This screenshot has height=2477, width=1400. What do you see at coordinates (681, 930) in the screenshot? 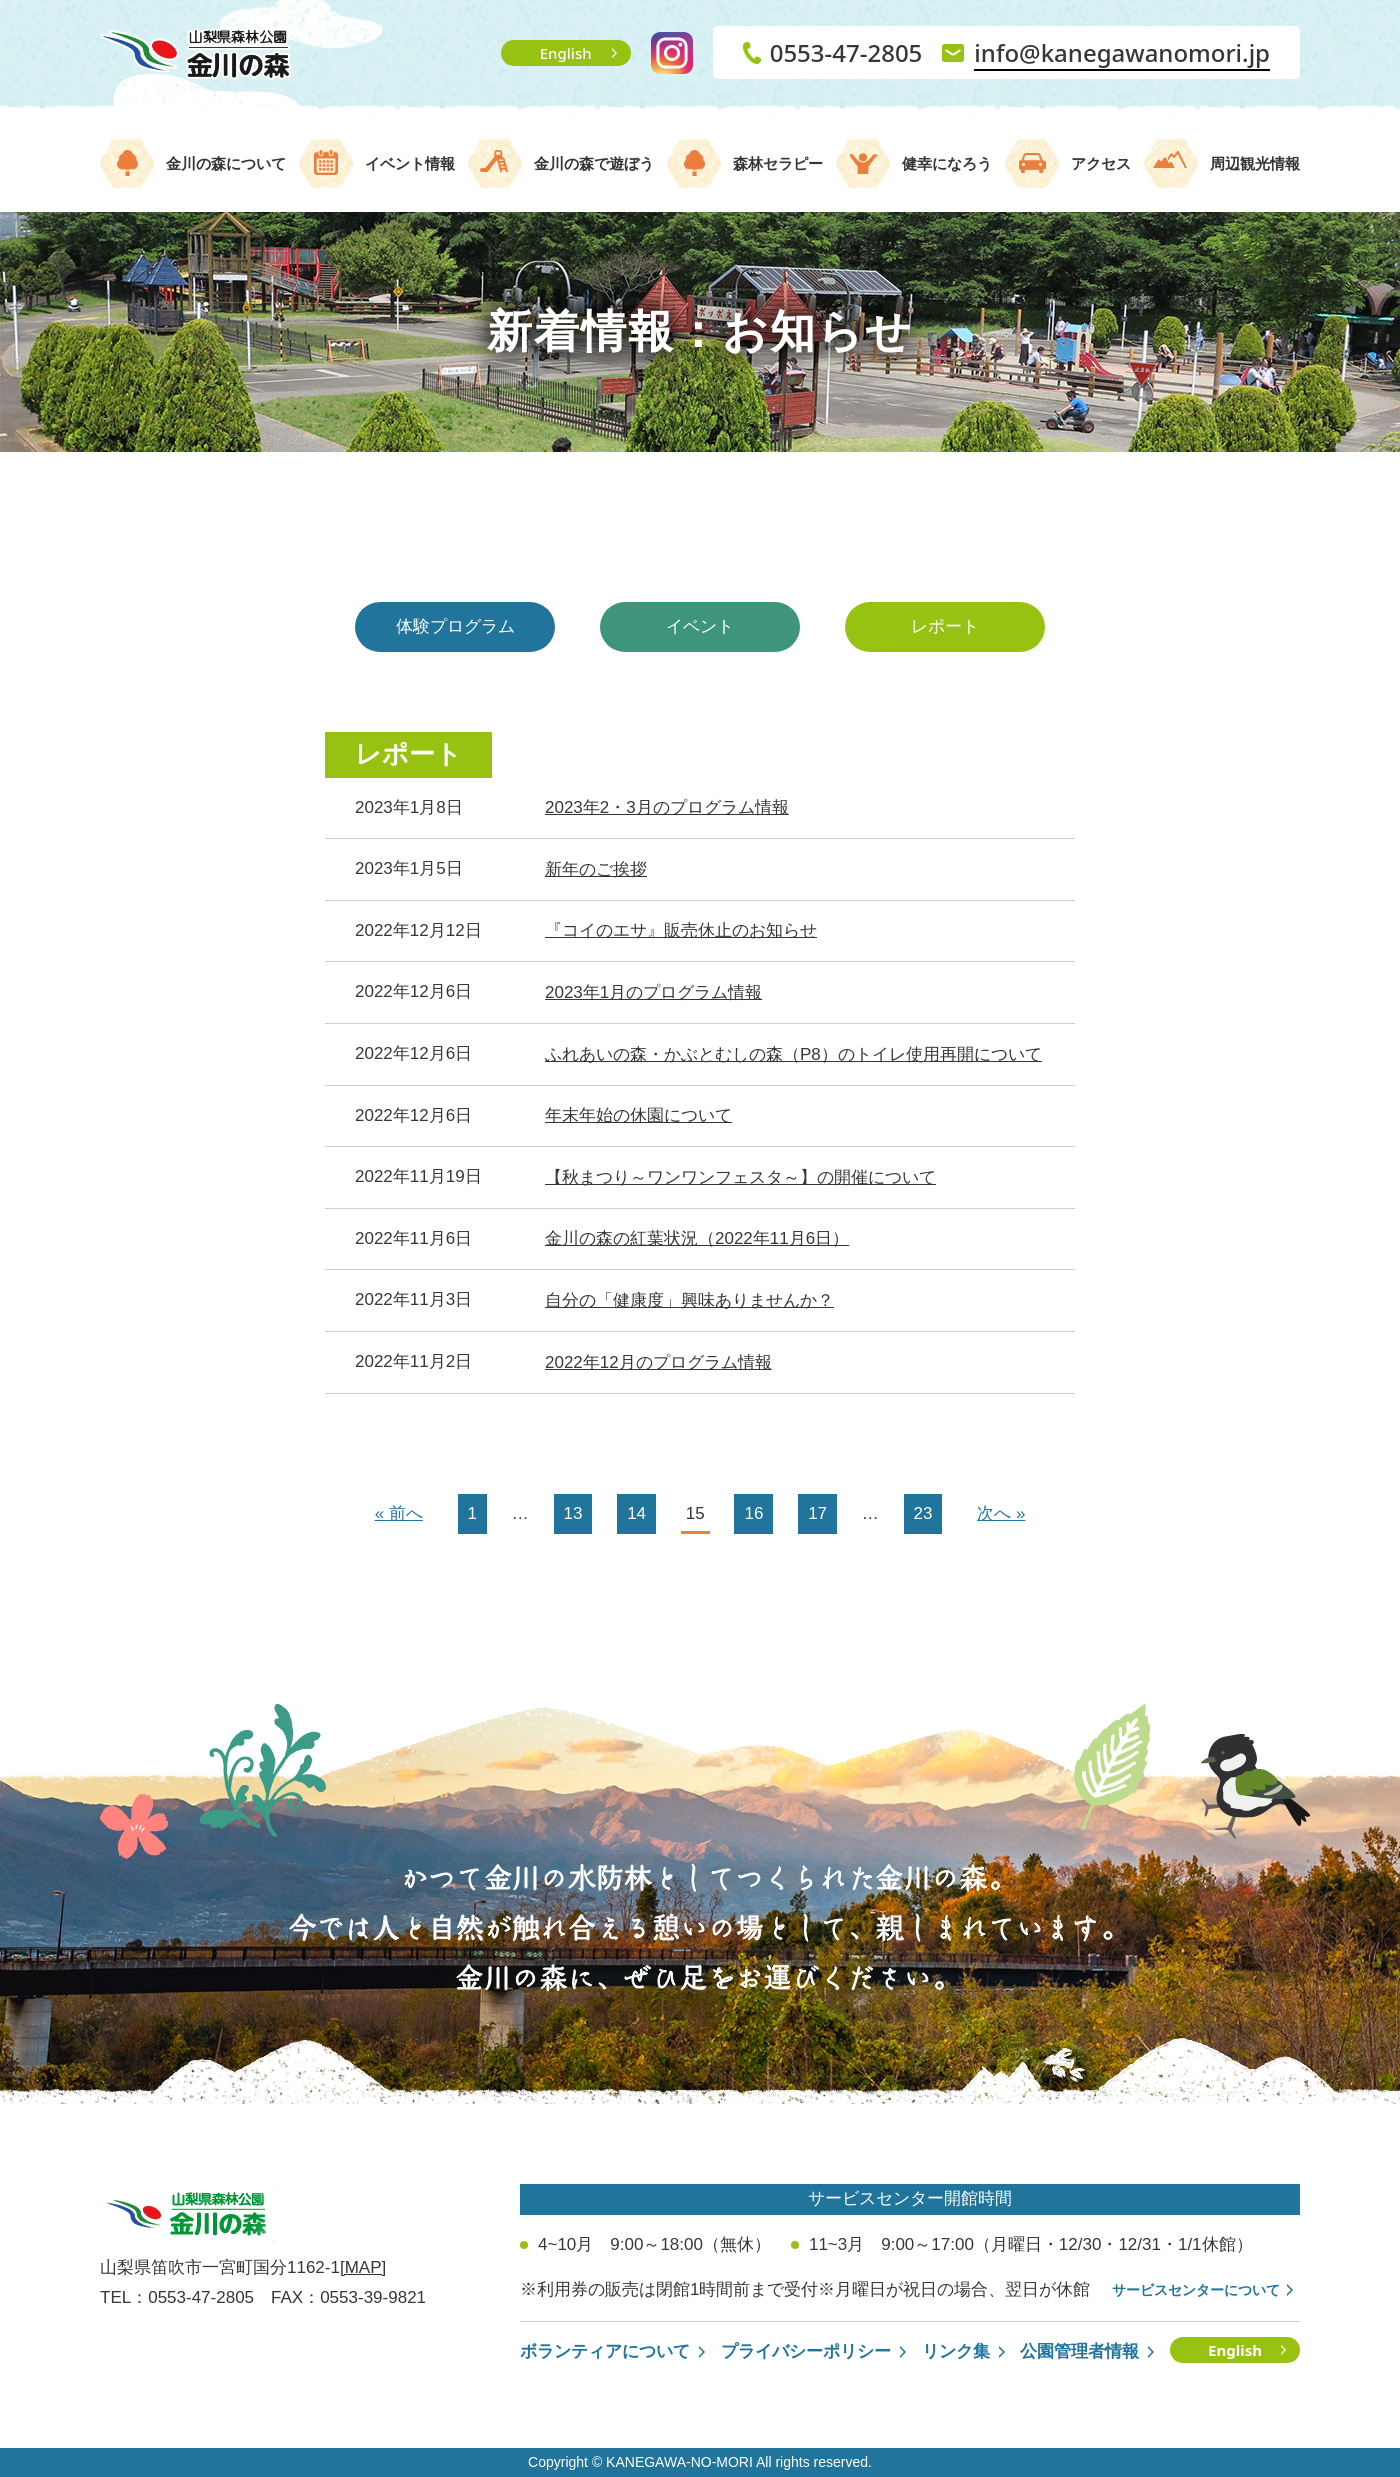
I see `『コイのエサ』販売休止のお知らせ` at bounding box center [681, 930].